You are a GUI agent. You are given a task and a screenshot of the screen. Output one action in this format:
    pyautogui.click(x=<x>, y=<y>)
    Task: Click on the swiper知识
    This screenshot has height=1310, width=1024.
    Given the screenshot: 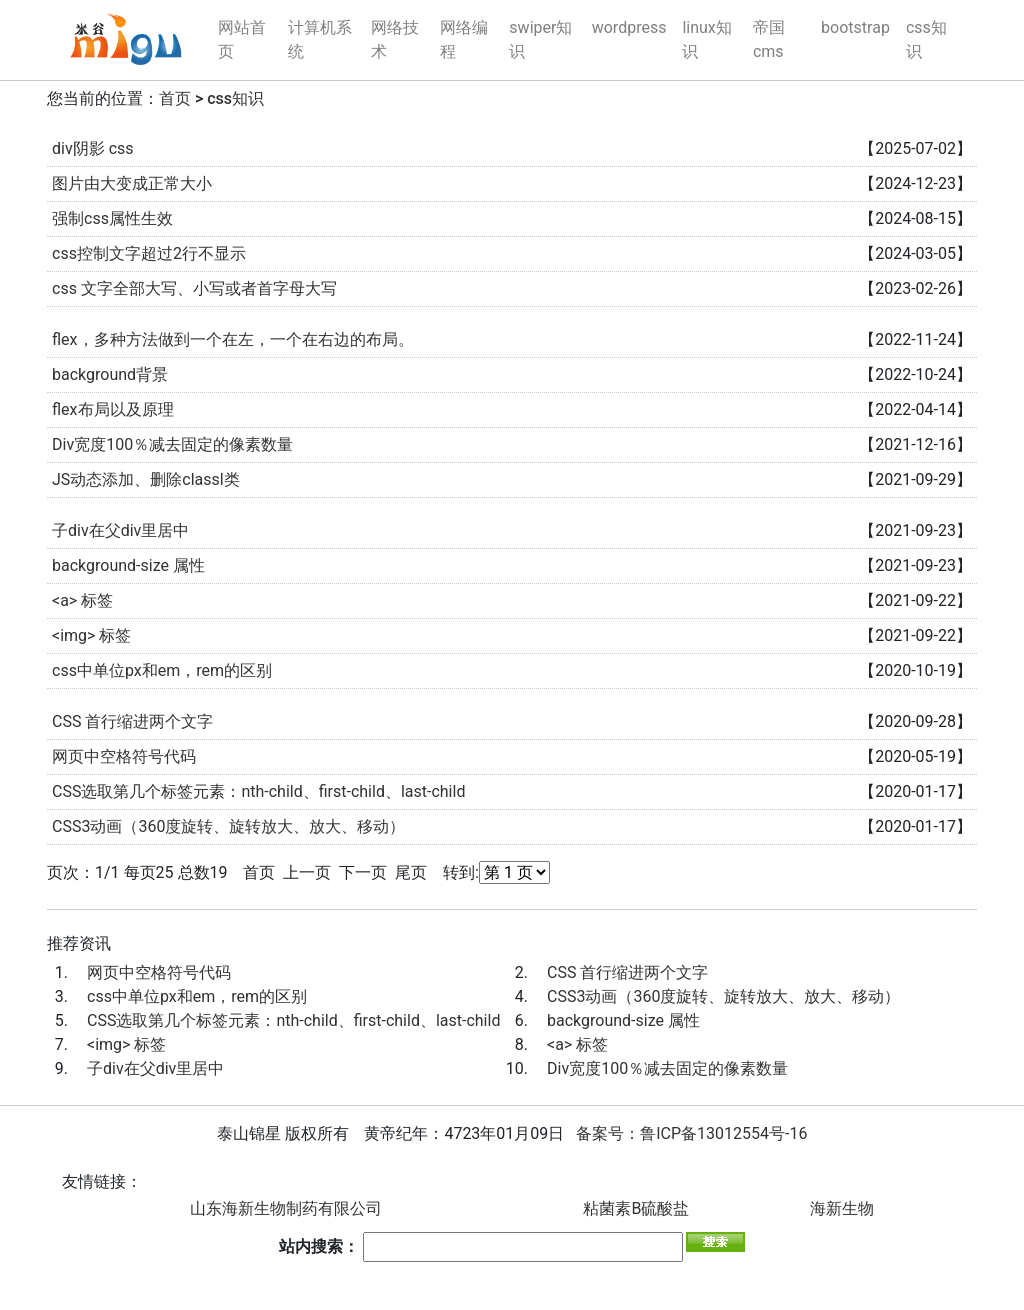 What is the action you would take?
    pyautogui.click(x=540, y=39)
    